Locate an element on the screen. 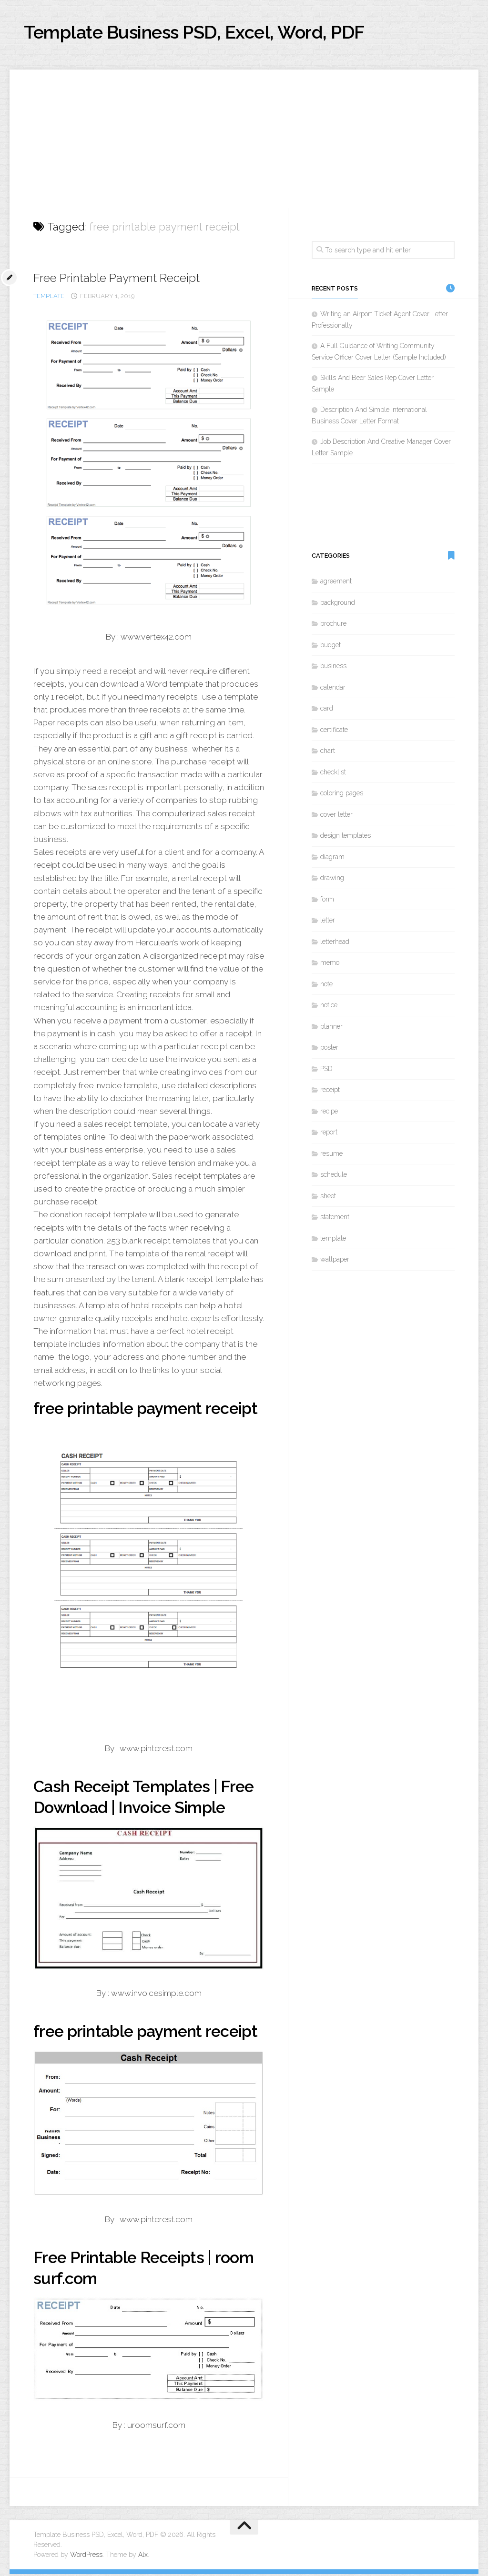  notice is located at coordinates (328, 1007).